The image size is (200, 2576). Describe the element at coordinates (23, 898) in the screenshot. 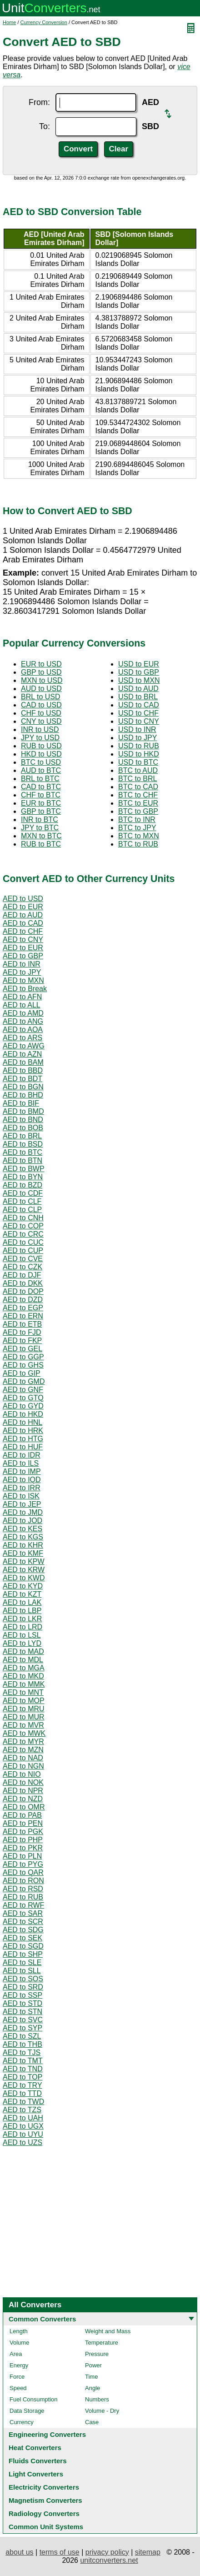

I see `AED to USD` at that location.